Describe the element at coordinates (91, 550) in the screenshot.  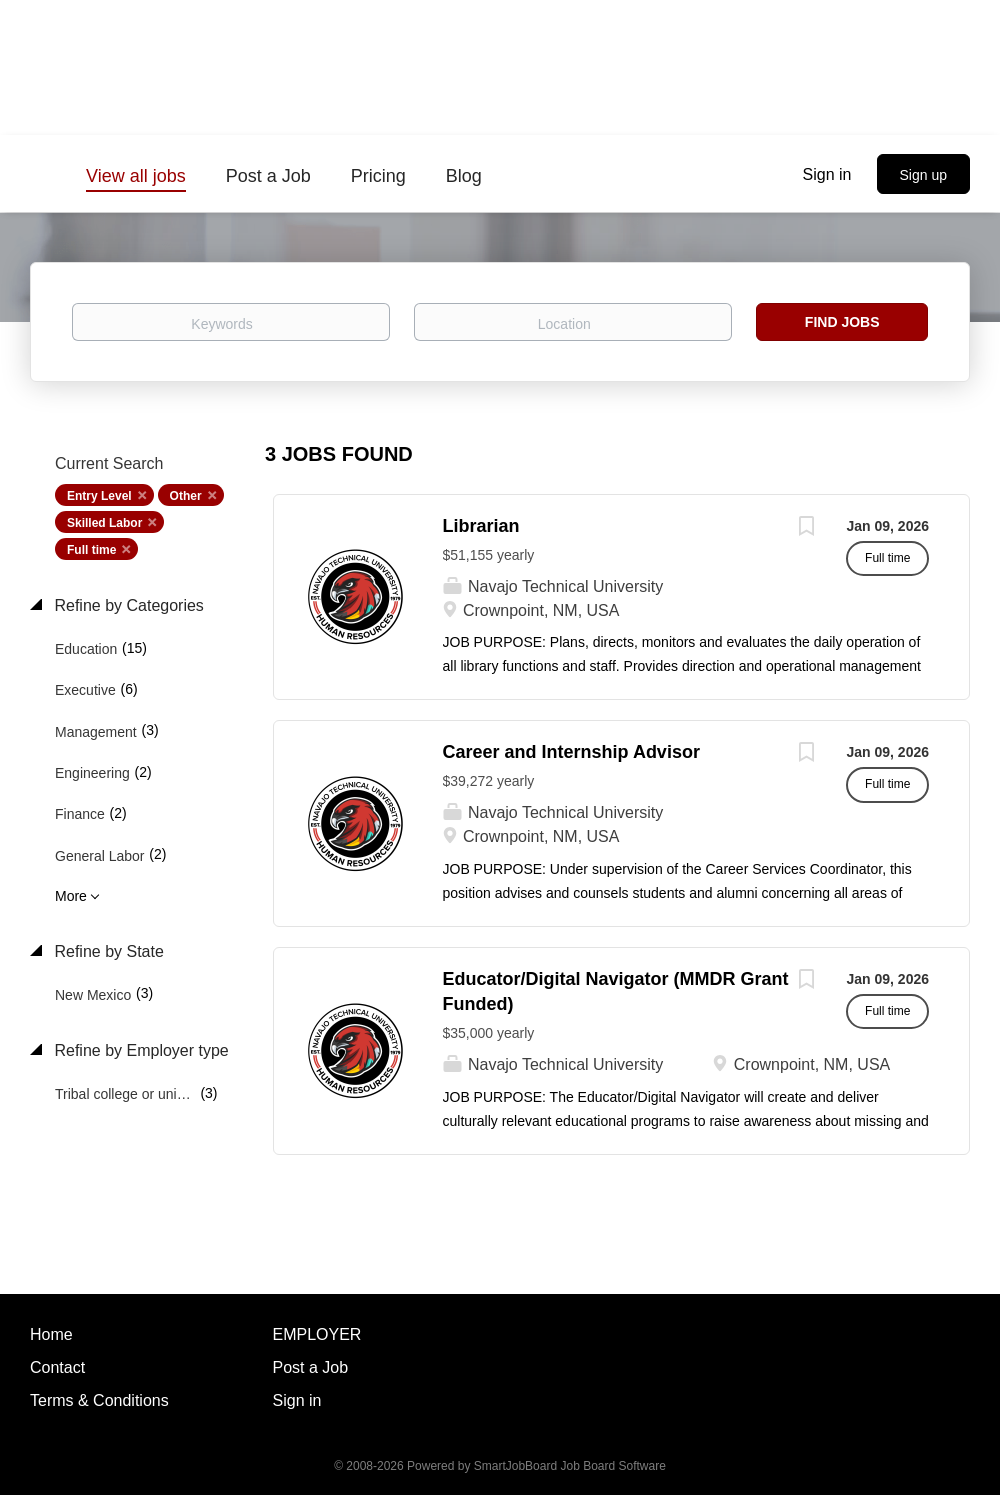
I see `Full time [Remove "Full time" from search]` at that location.